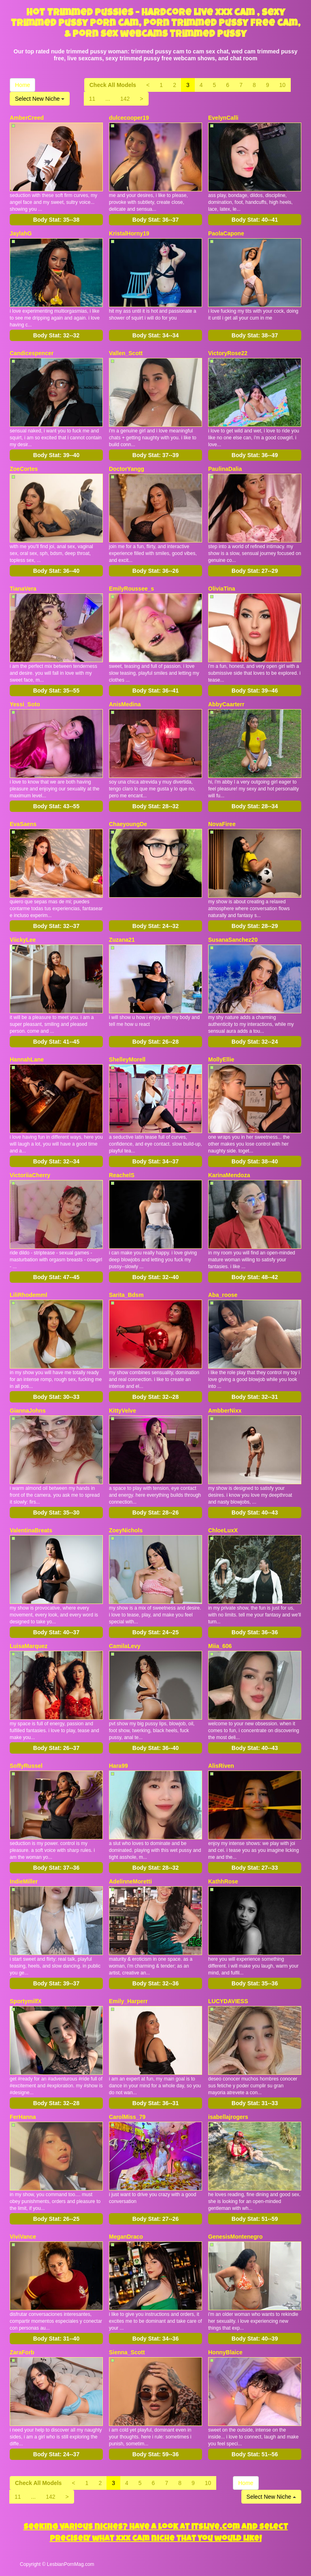 This screenshot has height=2576, width=311. What do you see at coordinates (228, 2117) in the screenshot?
I see `isabellajrogers` at bounding box center [228, 2117].